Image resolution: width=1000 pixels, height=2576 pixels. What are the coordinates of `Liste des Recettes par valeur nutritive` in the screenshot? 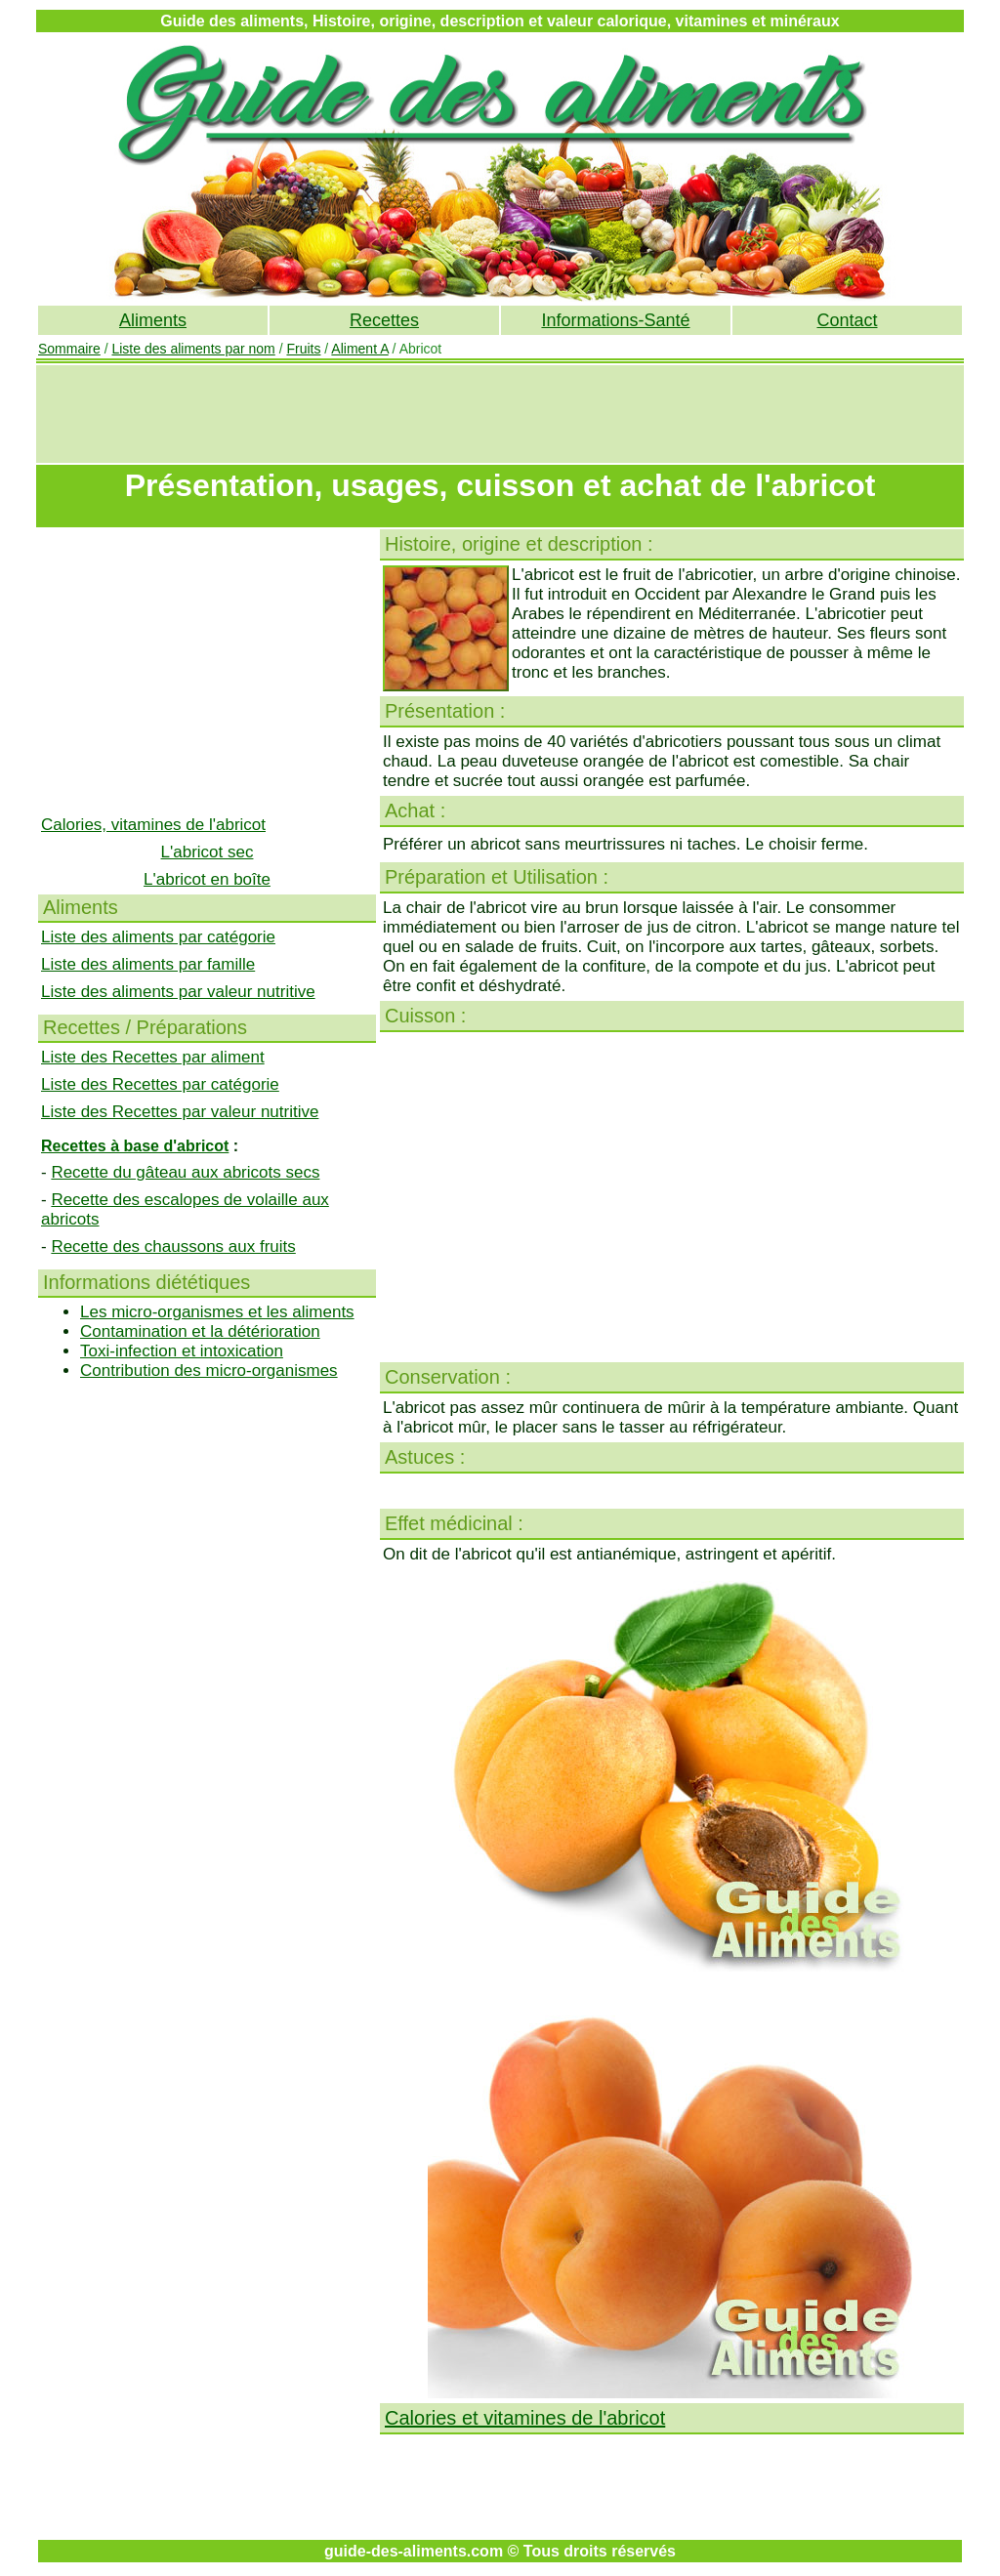 It's located at (179, 1111).